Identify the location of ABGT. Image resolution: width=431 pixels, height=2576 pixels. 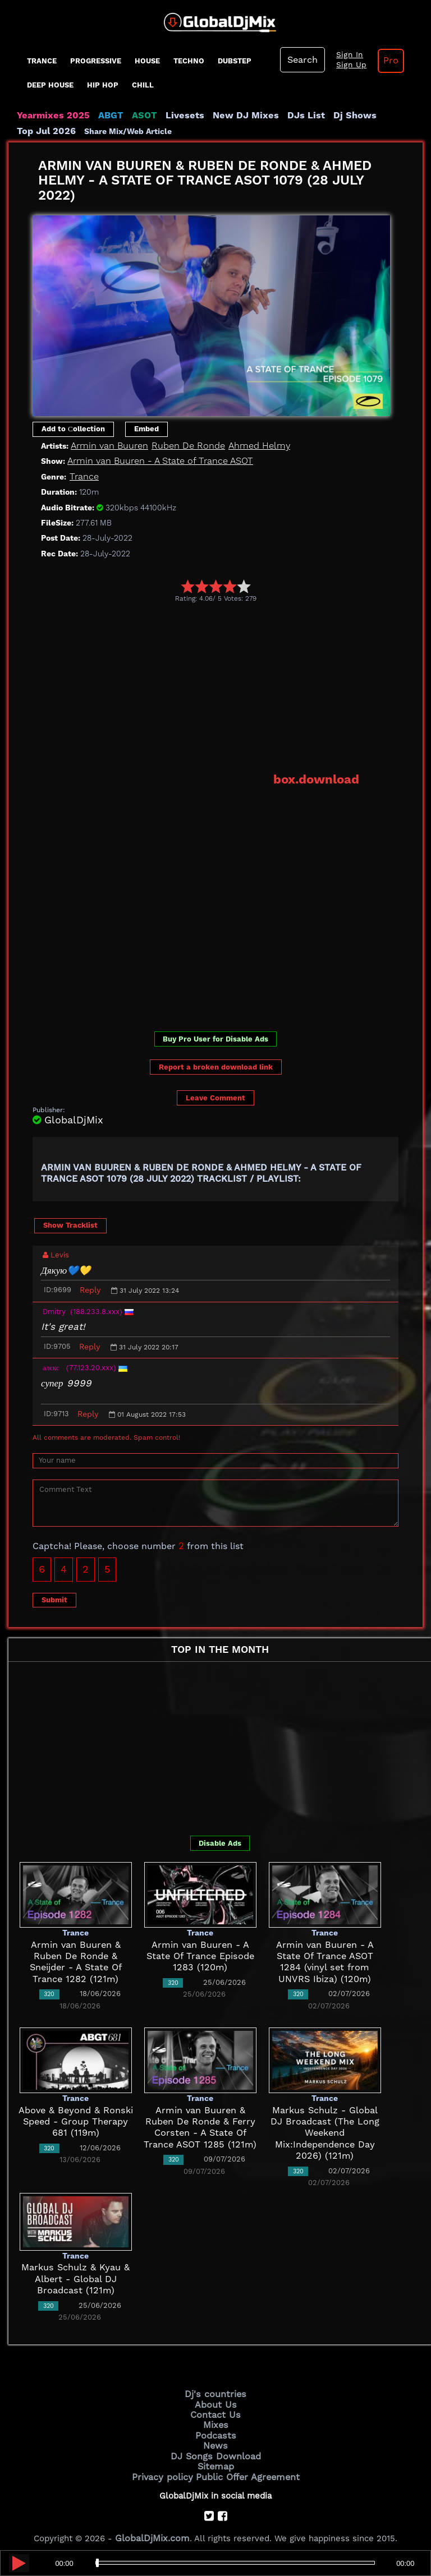
(102, 115).